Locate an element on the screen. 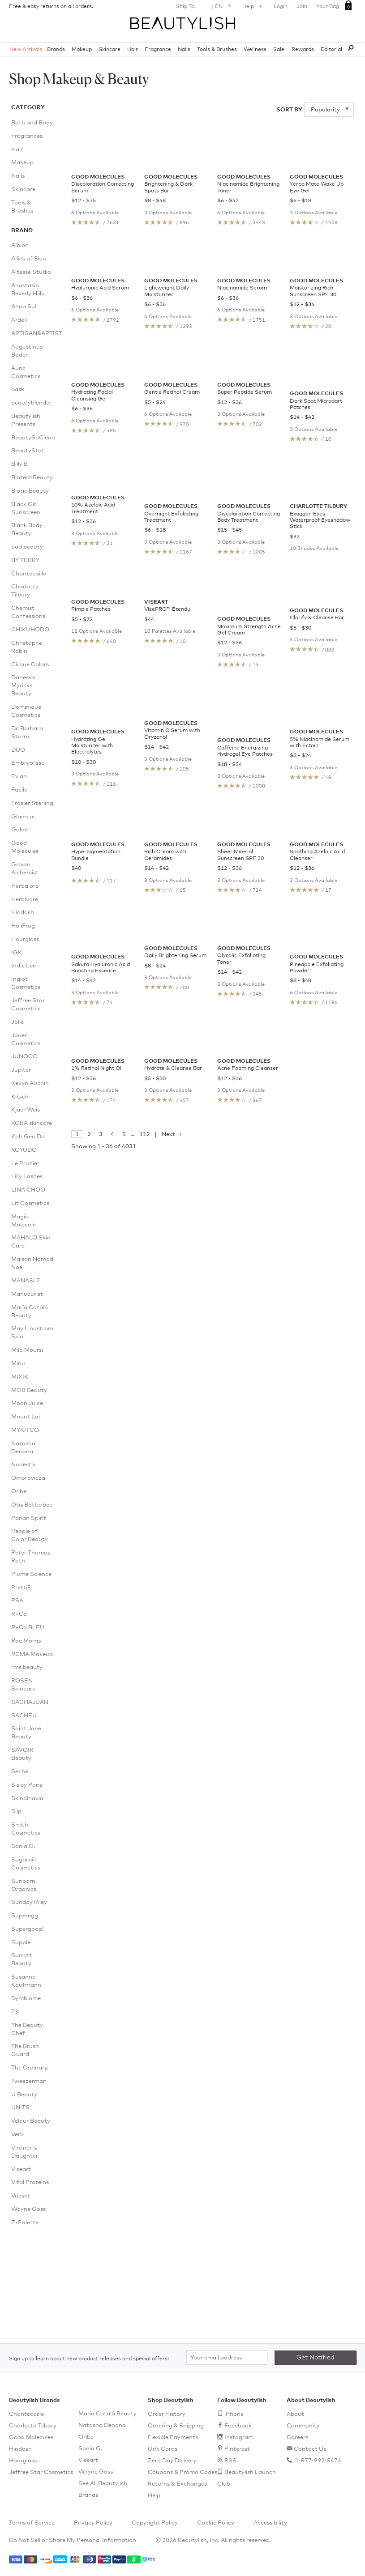 This screenshot has width=365, height=2576. BY TERRY [menuitem] is located at coordinates (25, 560).